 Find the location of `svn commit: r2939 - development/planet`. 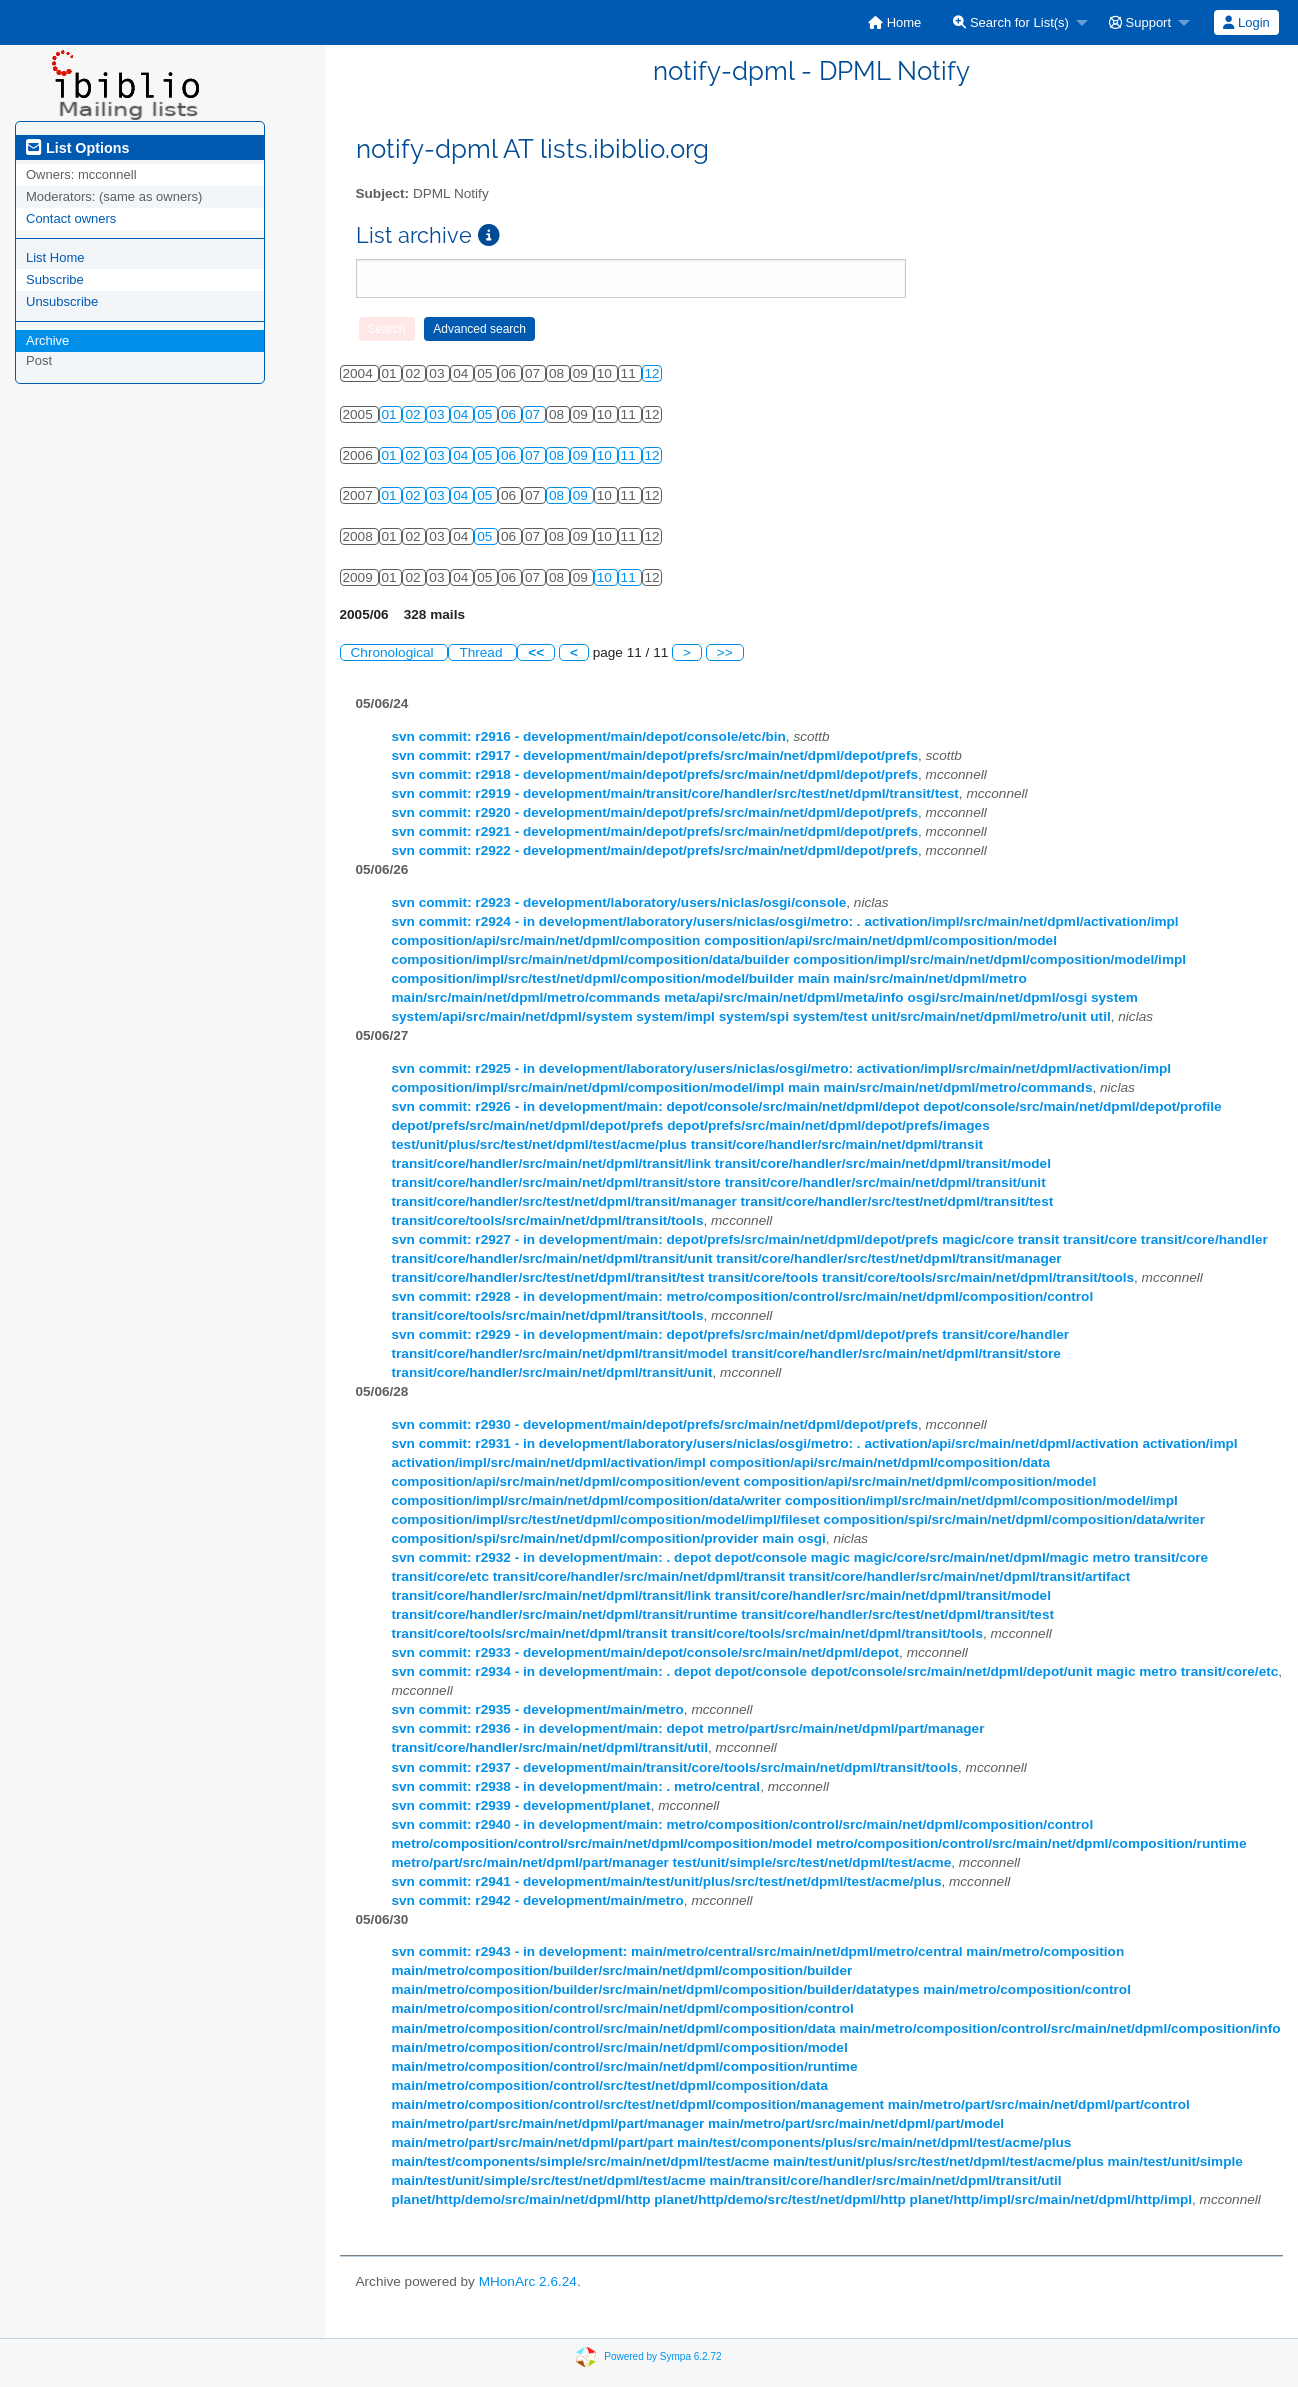

svn commit: r2939 - development/planet is located at coordinates (521, 1805).